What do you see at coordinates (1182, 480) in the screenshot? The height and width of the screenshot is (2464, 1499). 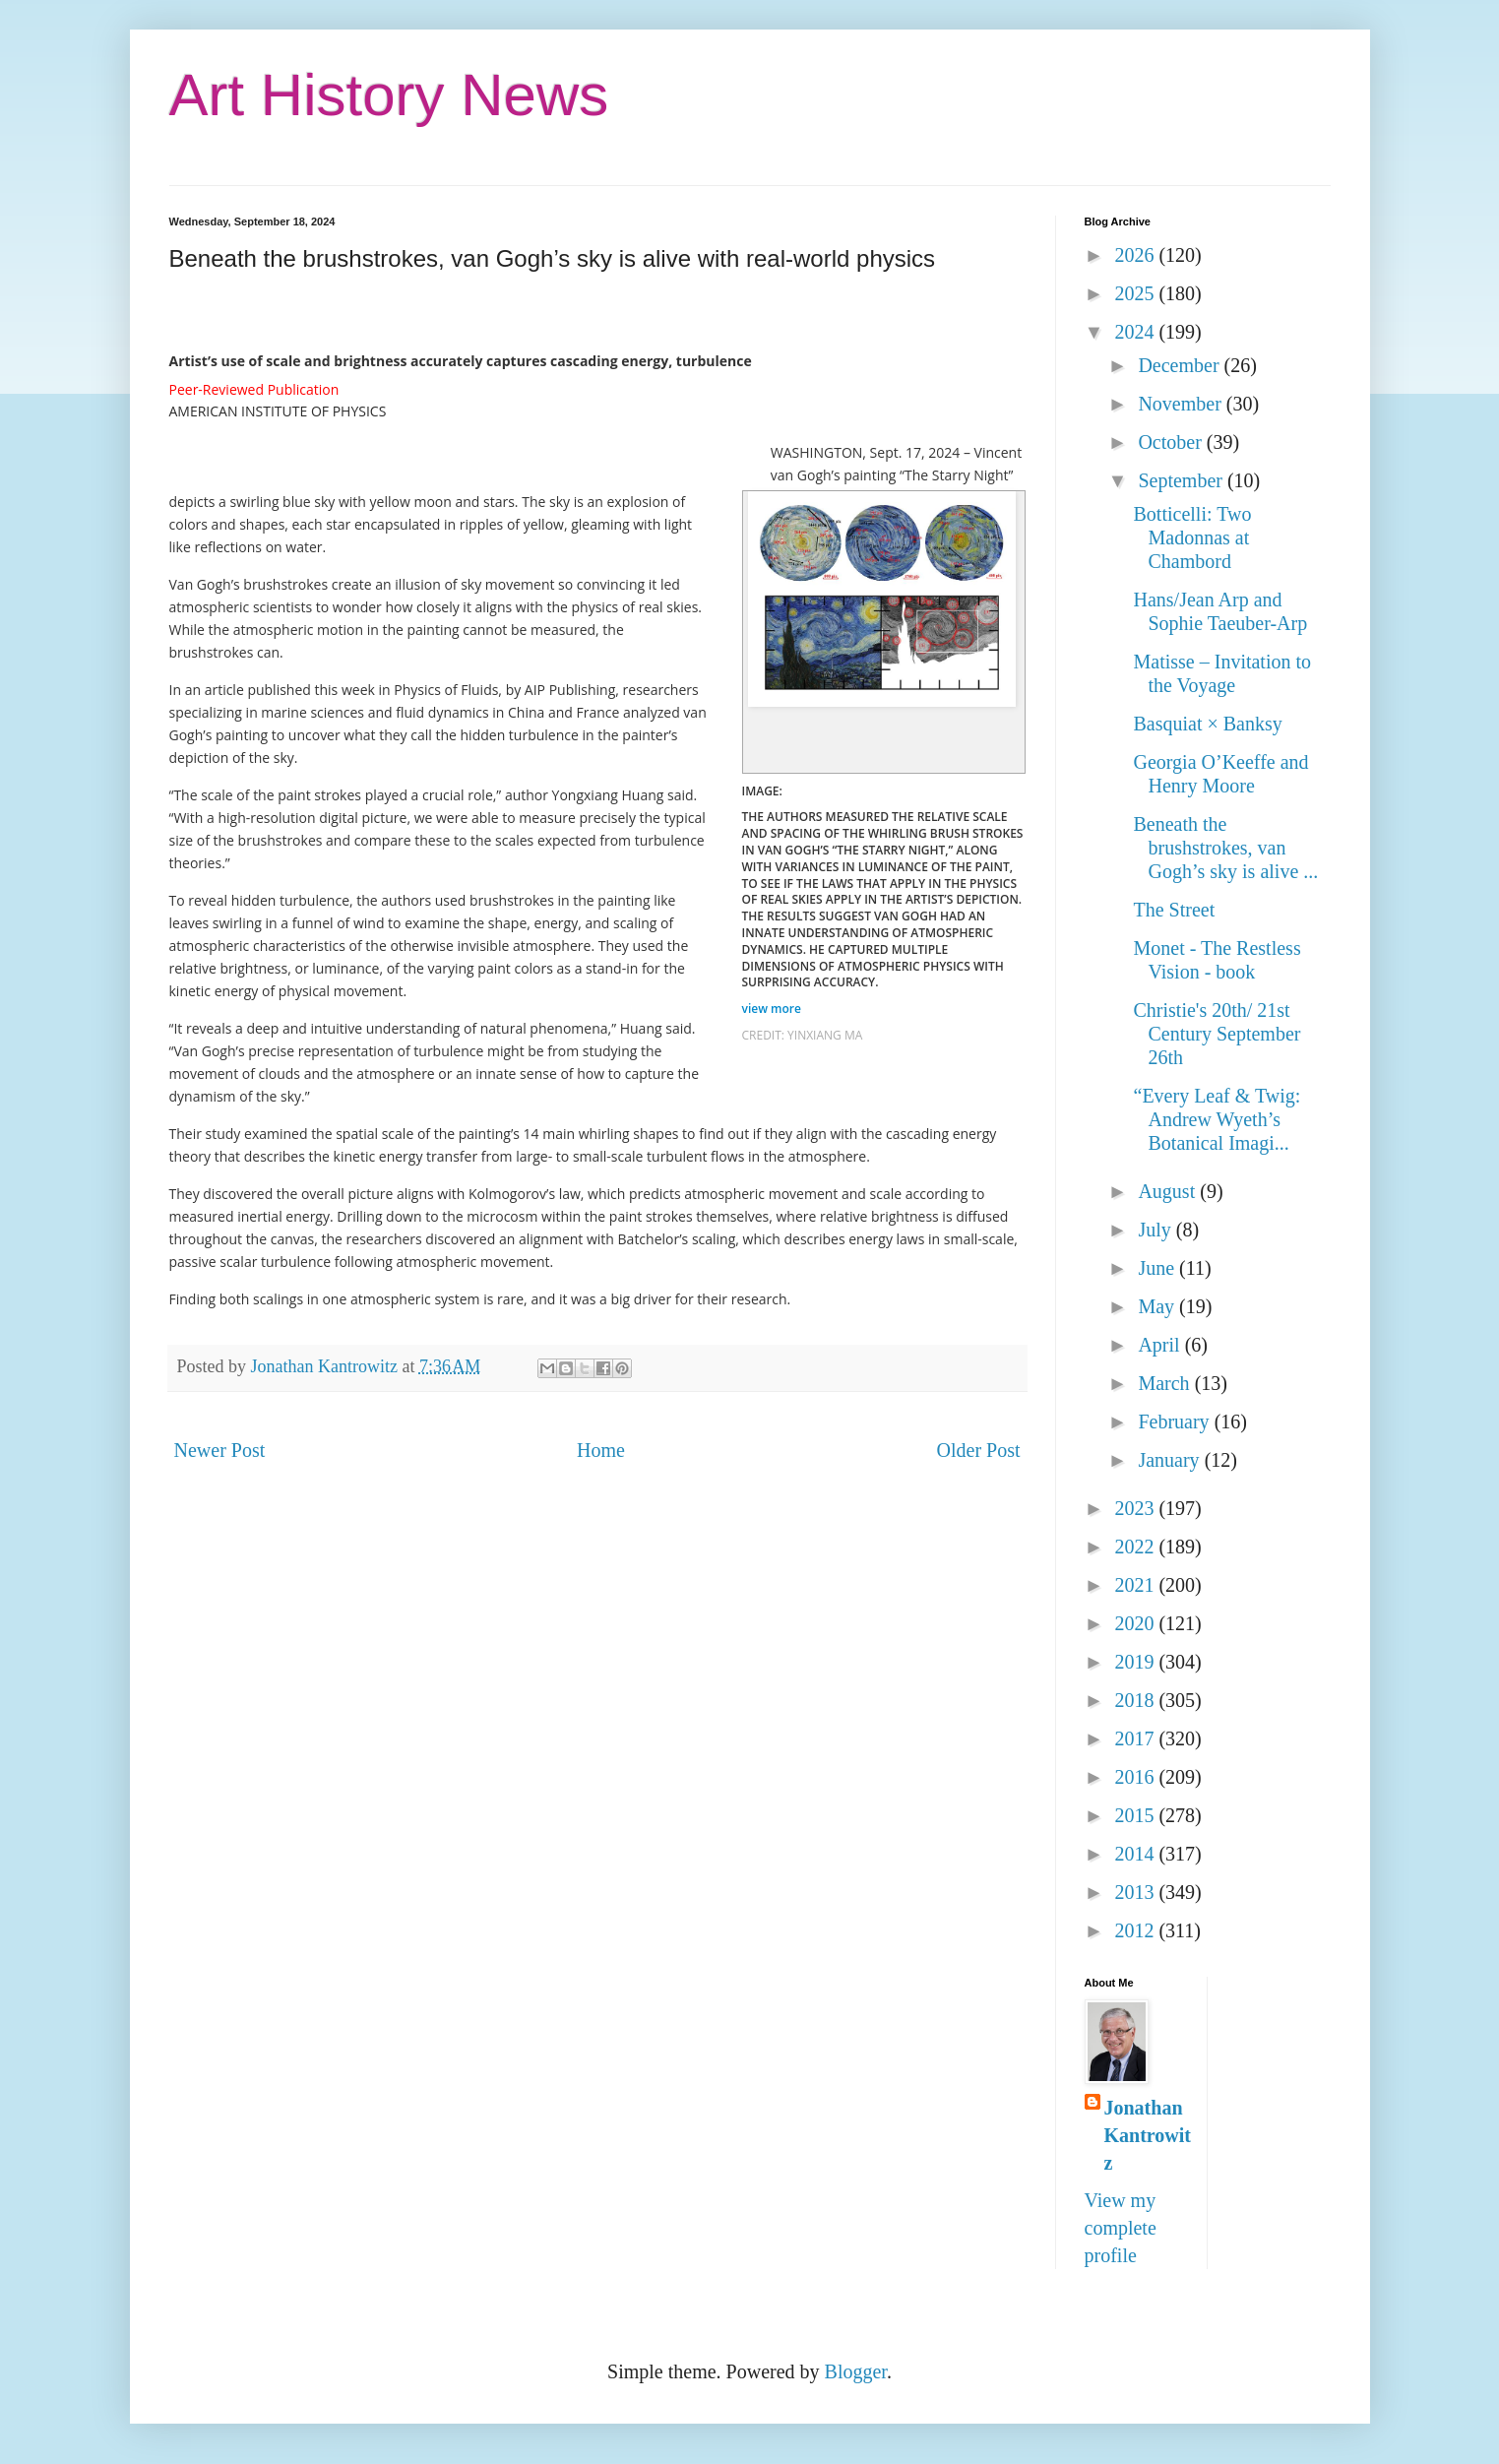 I see `September` at bounding box center [1182, 480].